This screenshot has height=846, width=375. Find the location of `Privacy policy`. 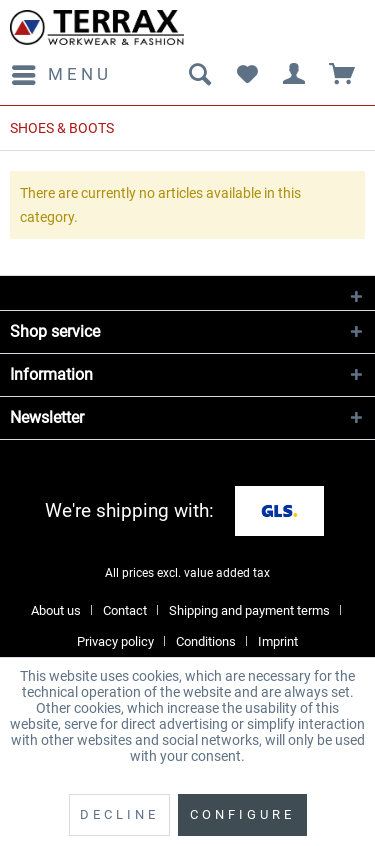

Privacy policy is located at coordinates (115, 641).